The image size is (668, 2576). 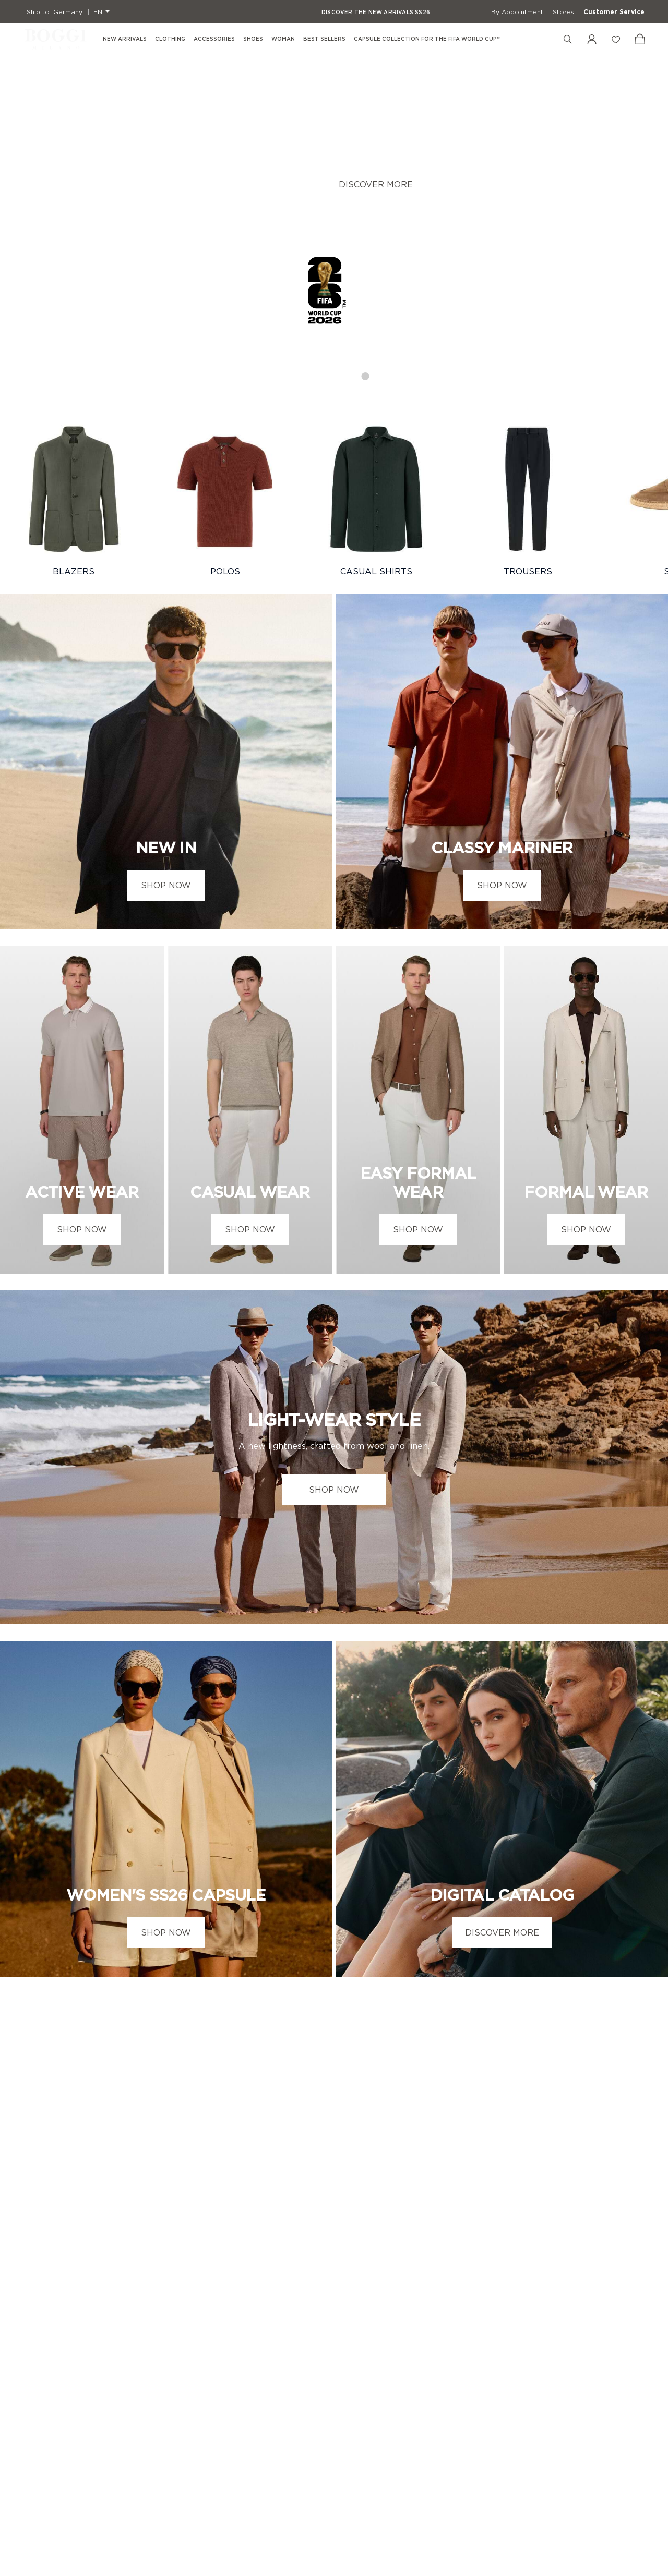 I want to click on DISCOVER MORE, so click(x=376, y=186).